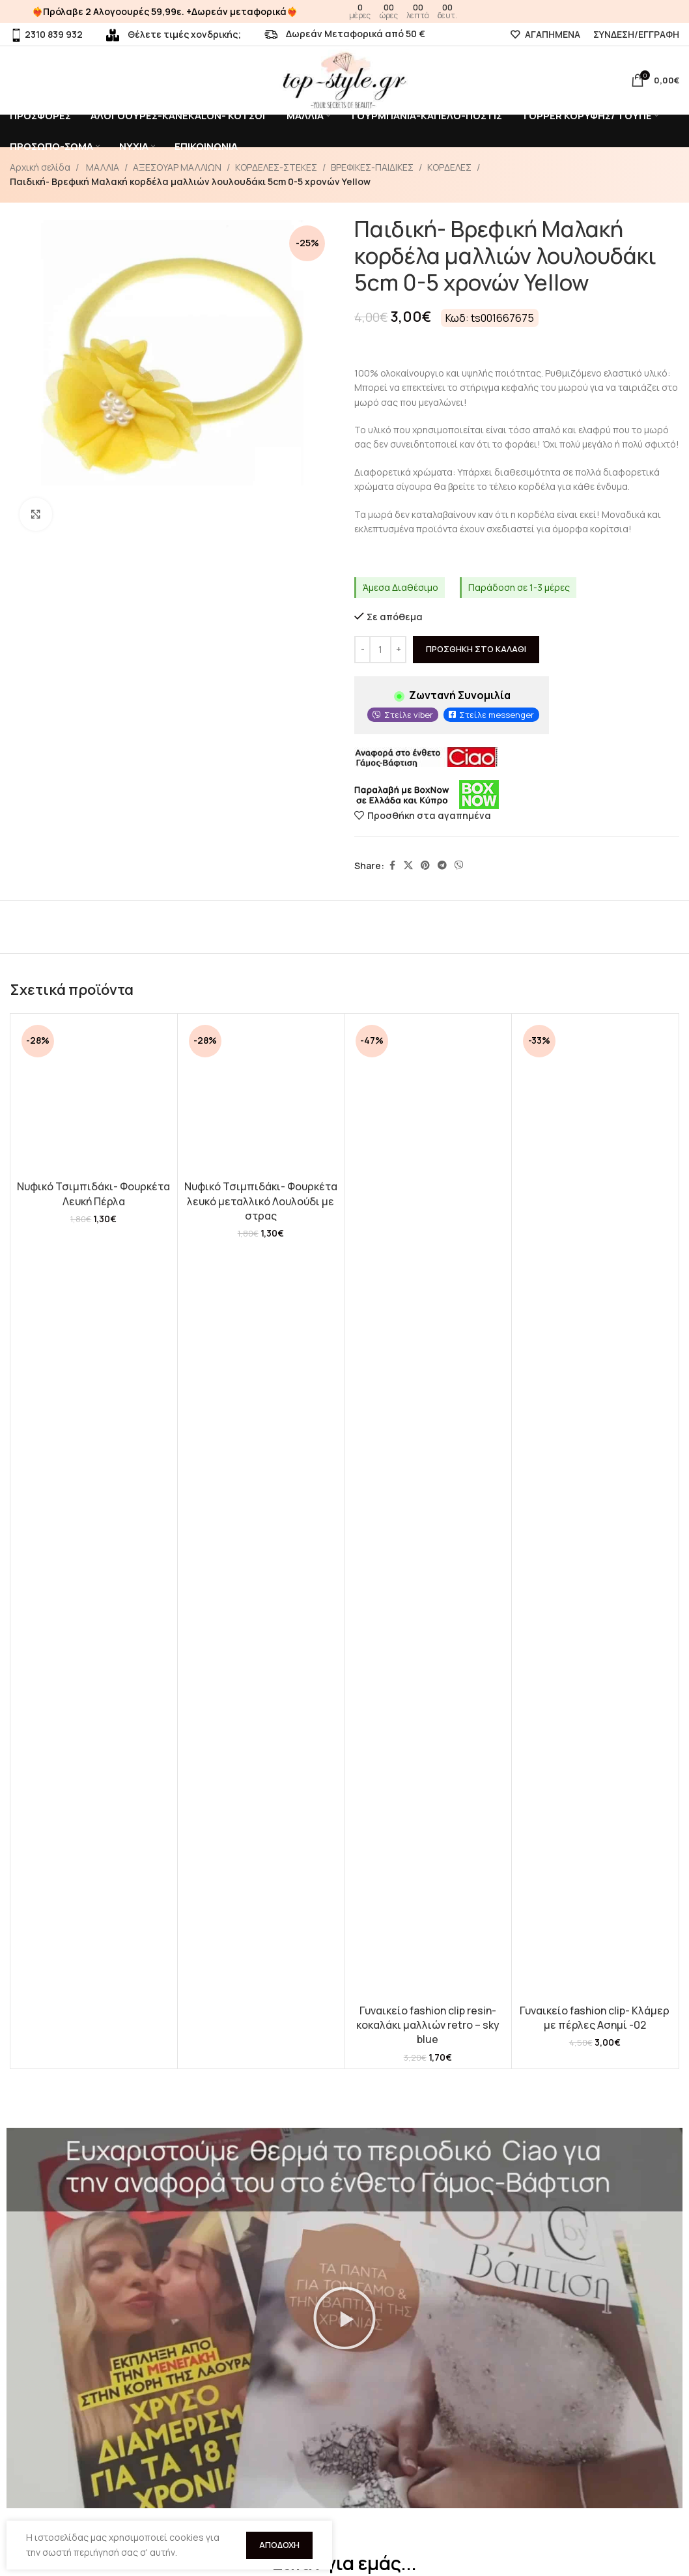 Image resolution: width=689 pixels, height=2576 pixels. I want to click on Στείλε messenger, so click(496, 715).